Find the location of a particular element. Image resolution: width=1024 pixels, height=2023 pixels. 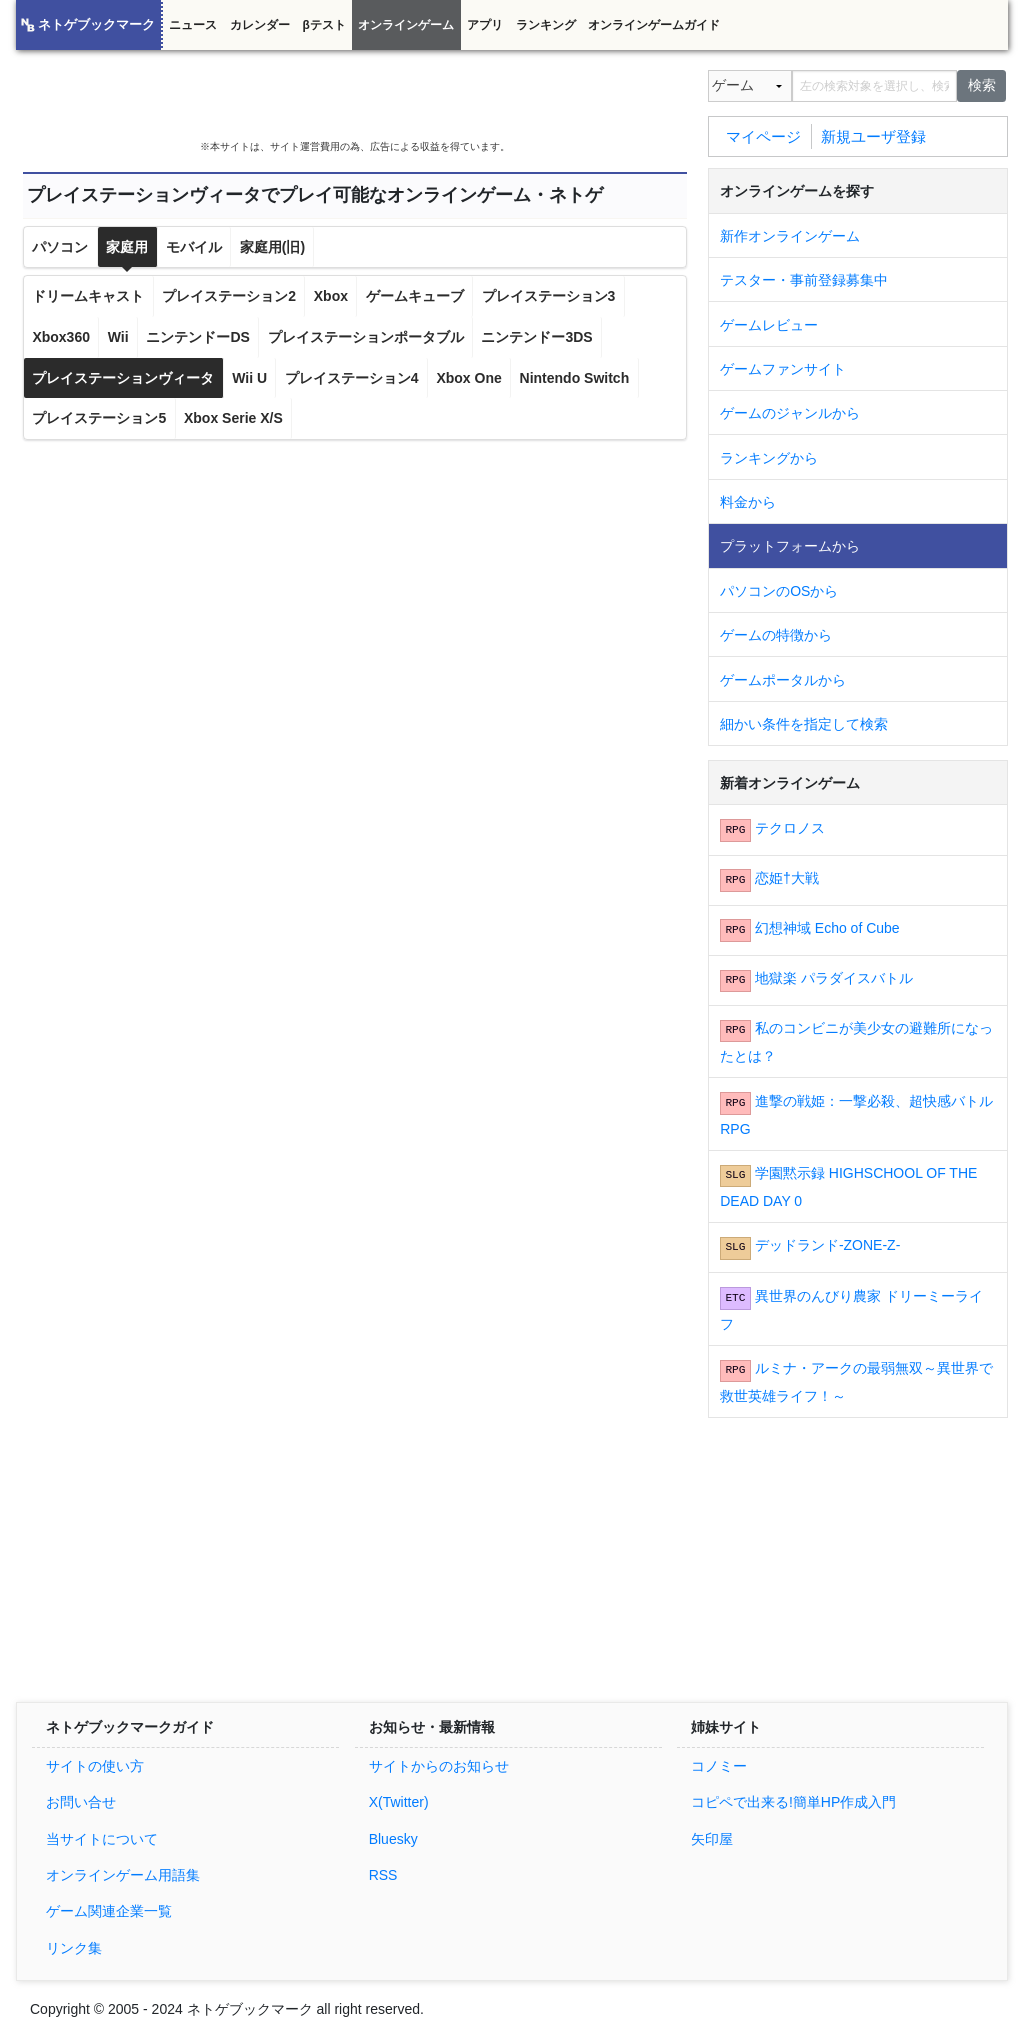

パソコン is located at coordinates (60, 247).